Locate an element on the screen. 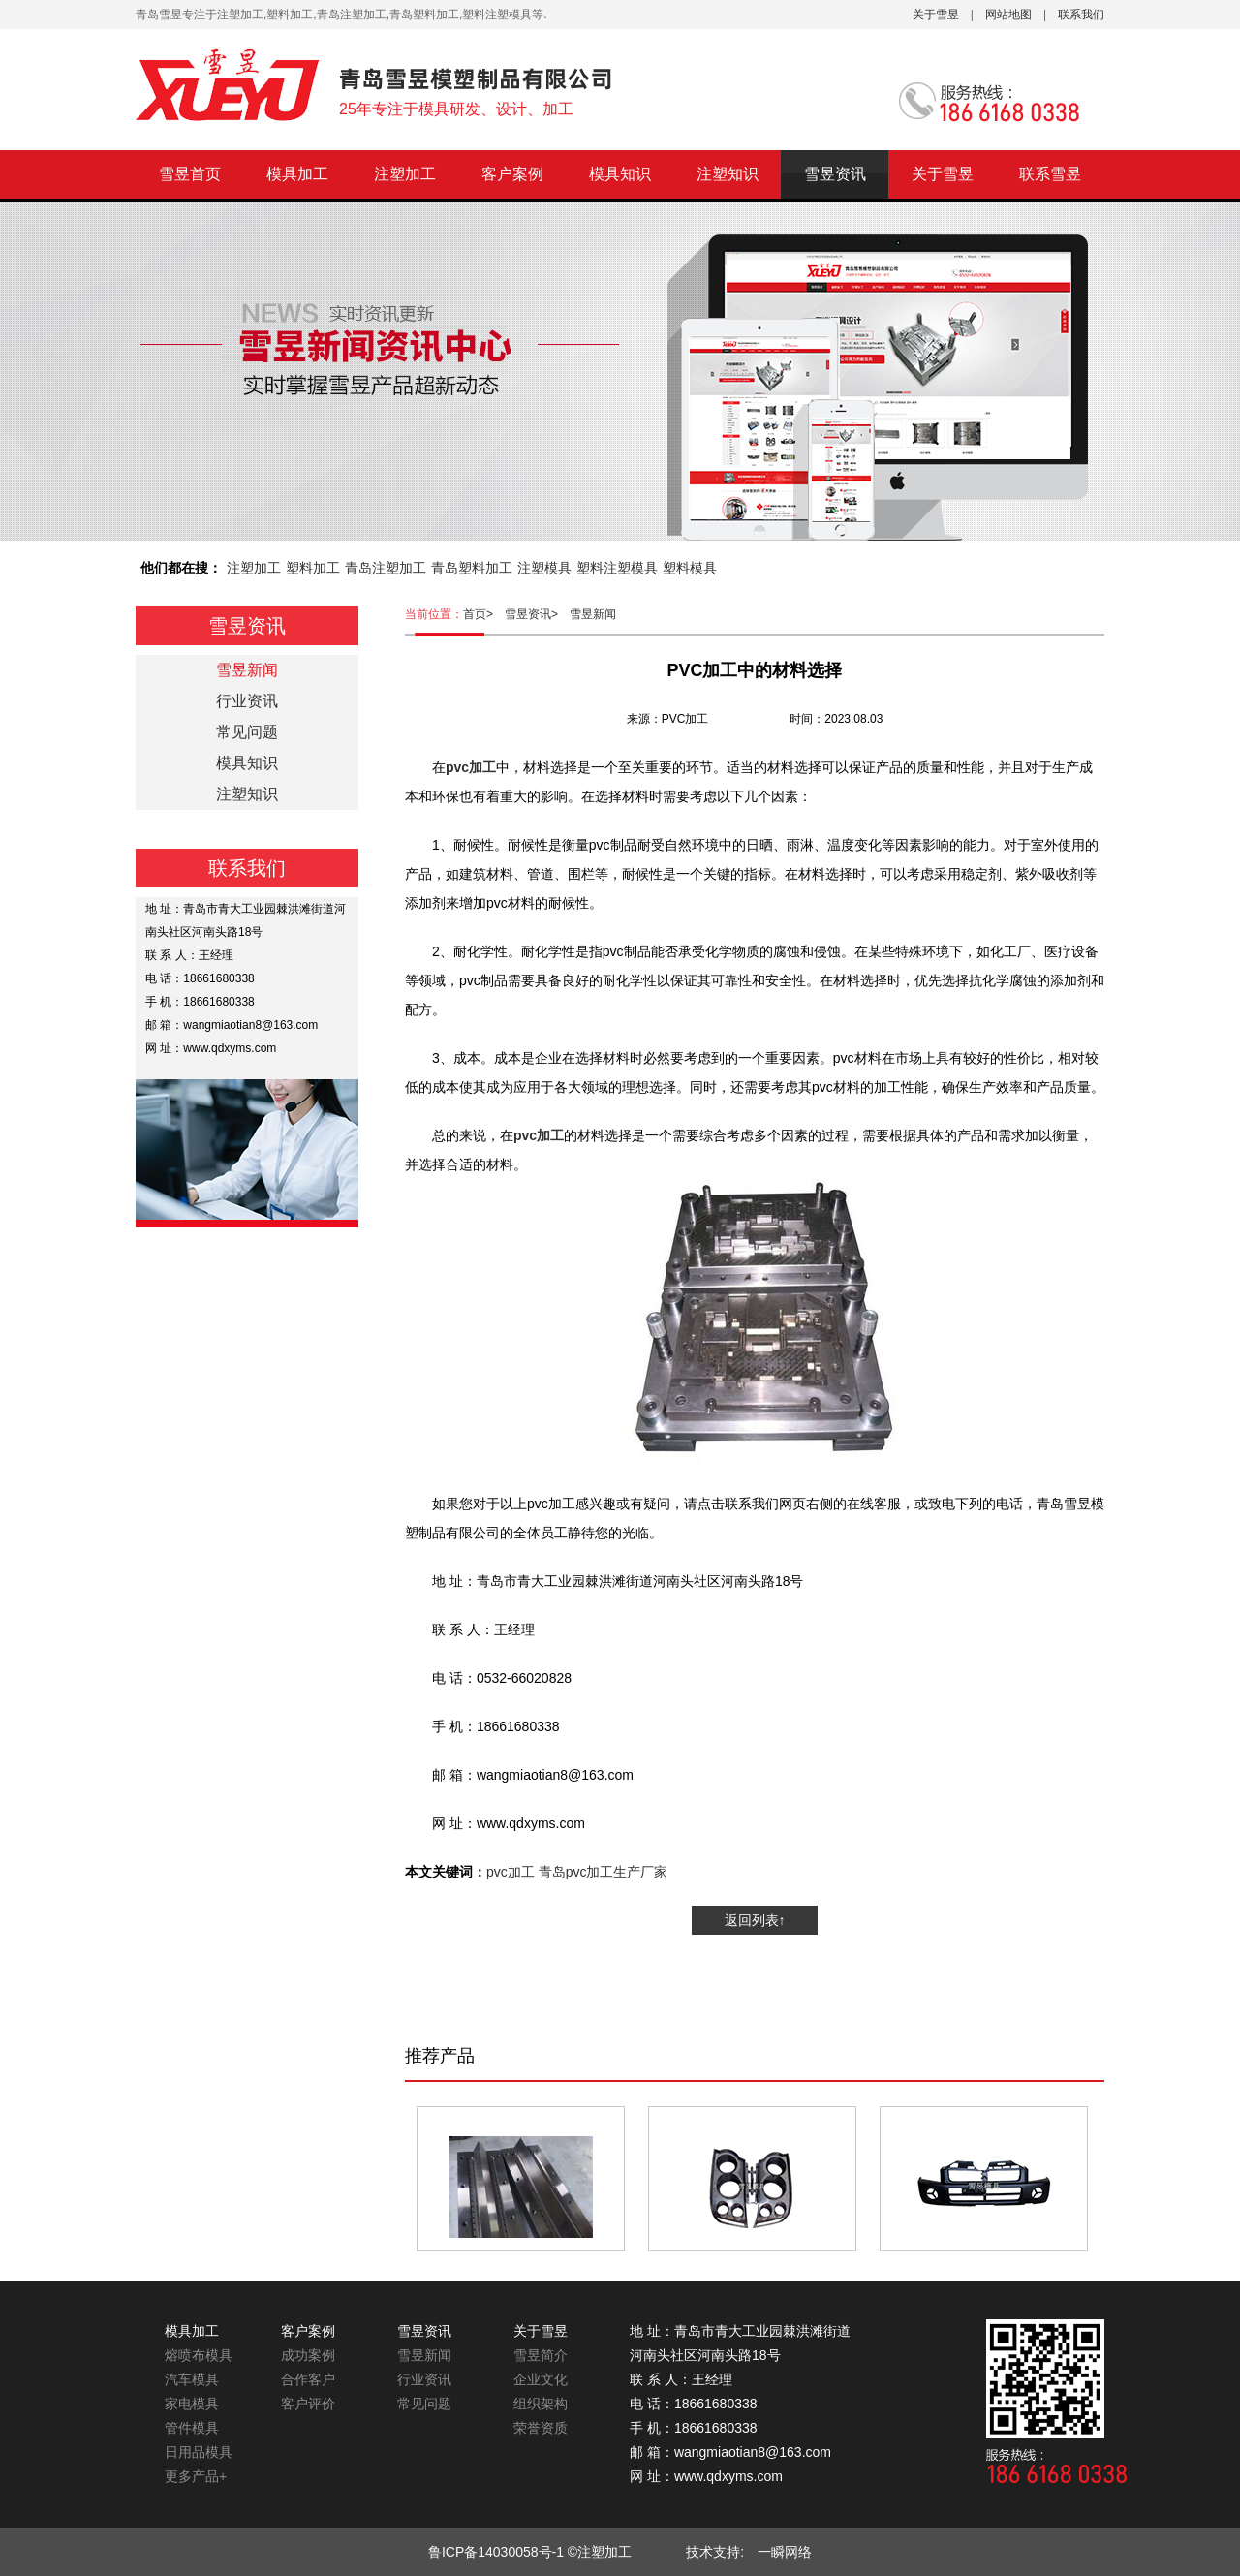 This screenshot has width=1240, height=2576. 联系我们 is located at coordinates (1081, 14).